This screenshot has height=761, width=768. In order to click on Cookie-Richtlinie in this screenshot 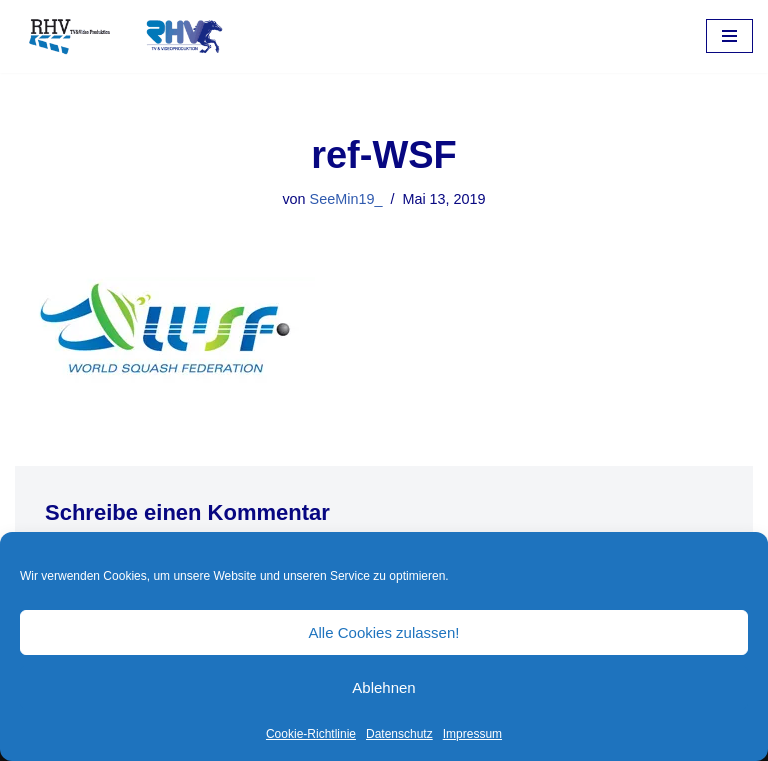, I will do `click(311, 734)`.